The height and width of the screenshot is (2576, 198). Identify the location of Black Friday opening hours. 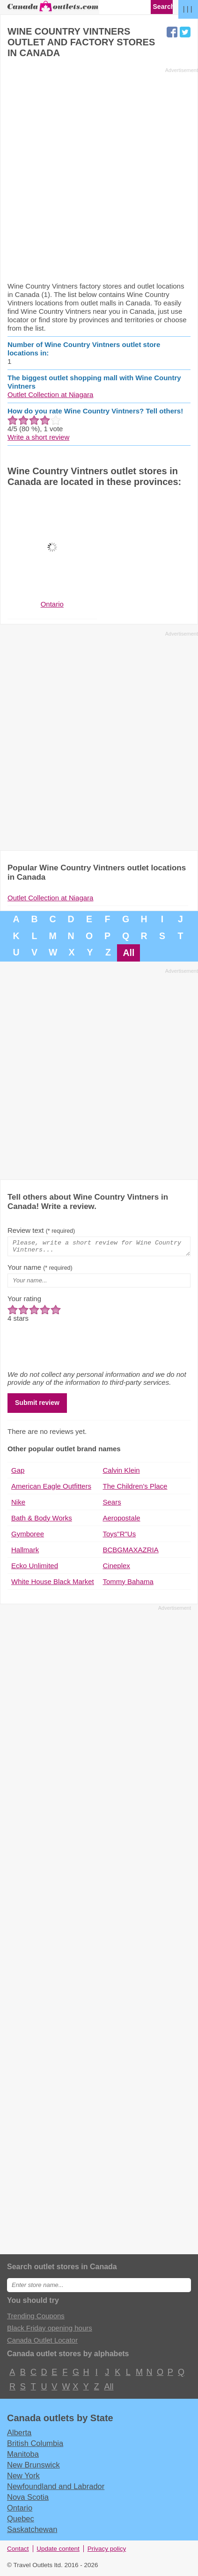
(49, 2331).